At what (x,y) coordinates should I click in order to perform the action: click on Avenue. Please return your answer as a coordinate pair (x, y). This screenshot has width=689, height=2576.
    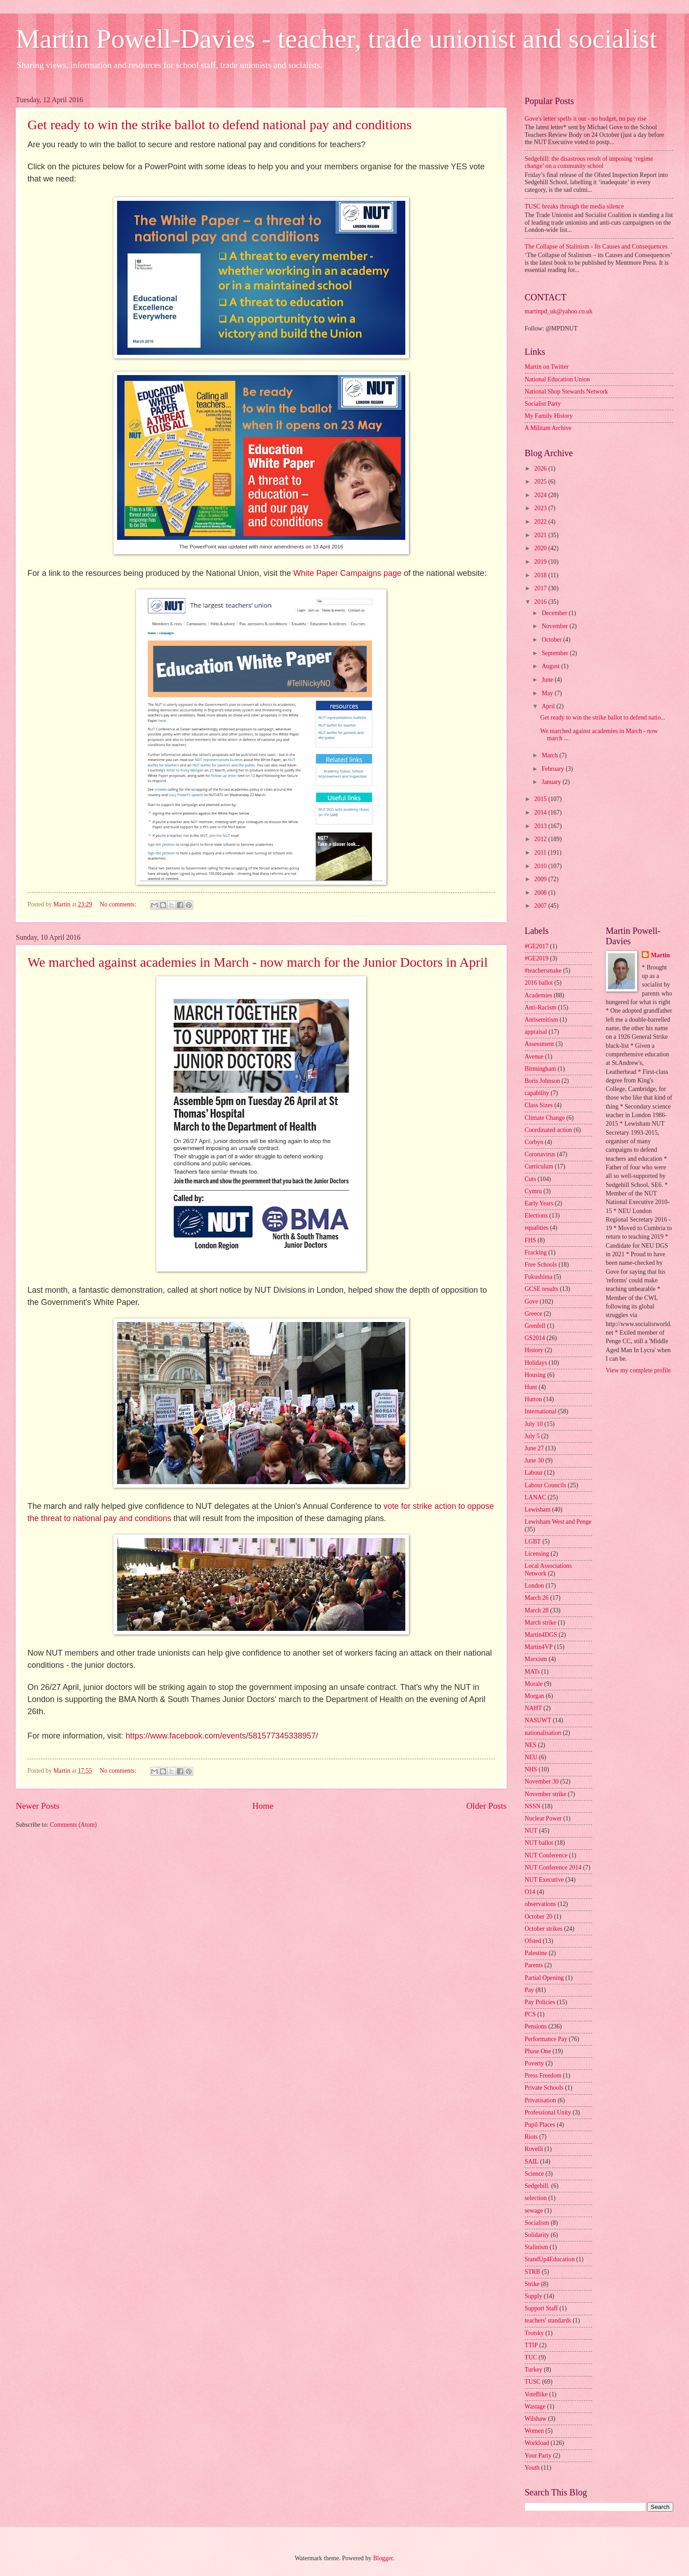
    Looking at the image, I should click on (534, 1056).